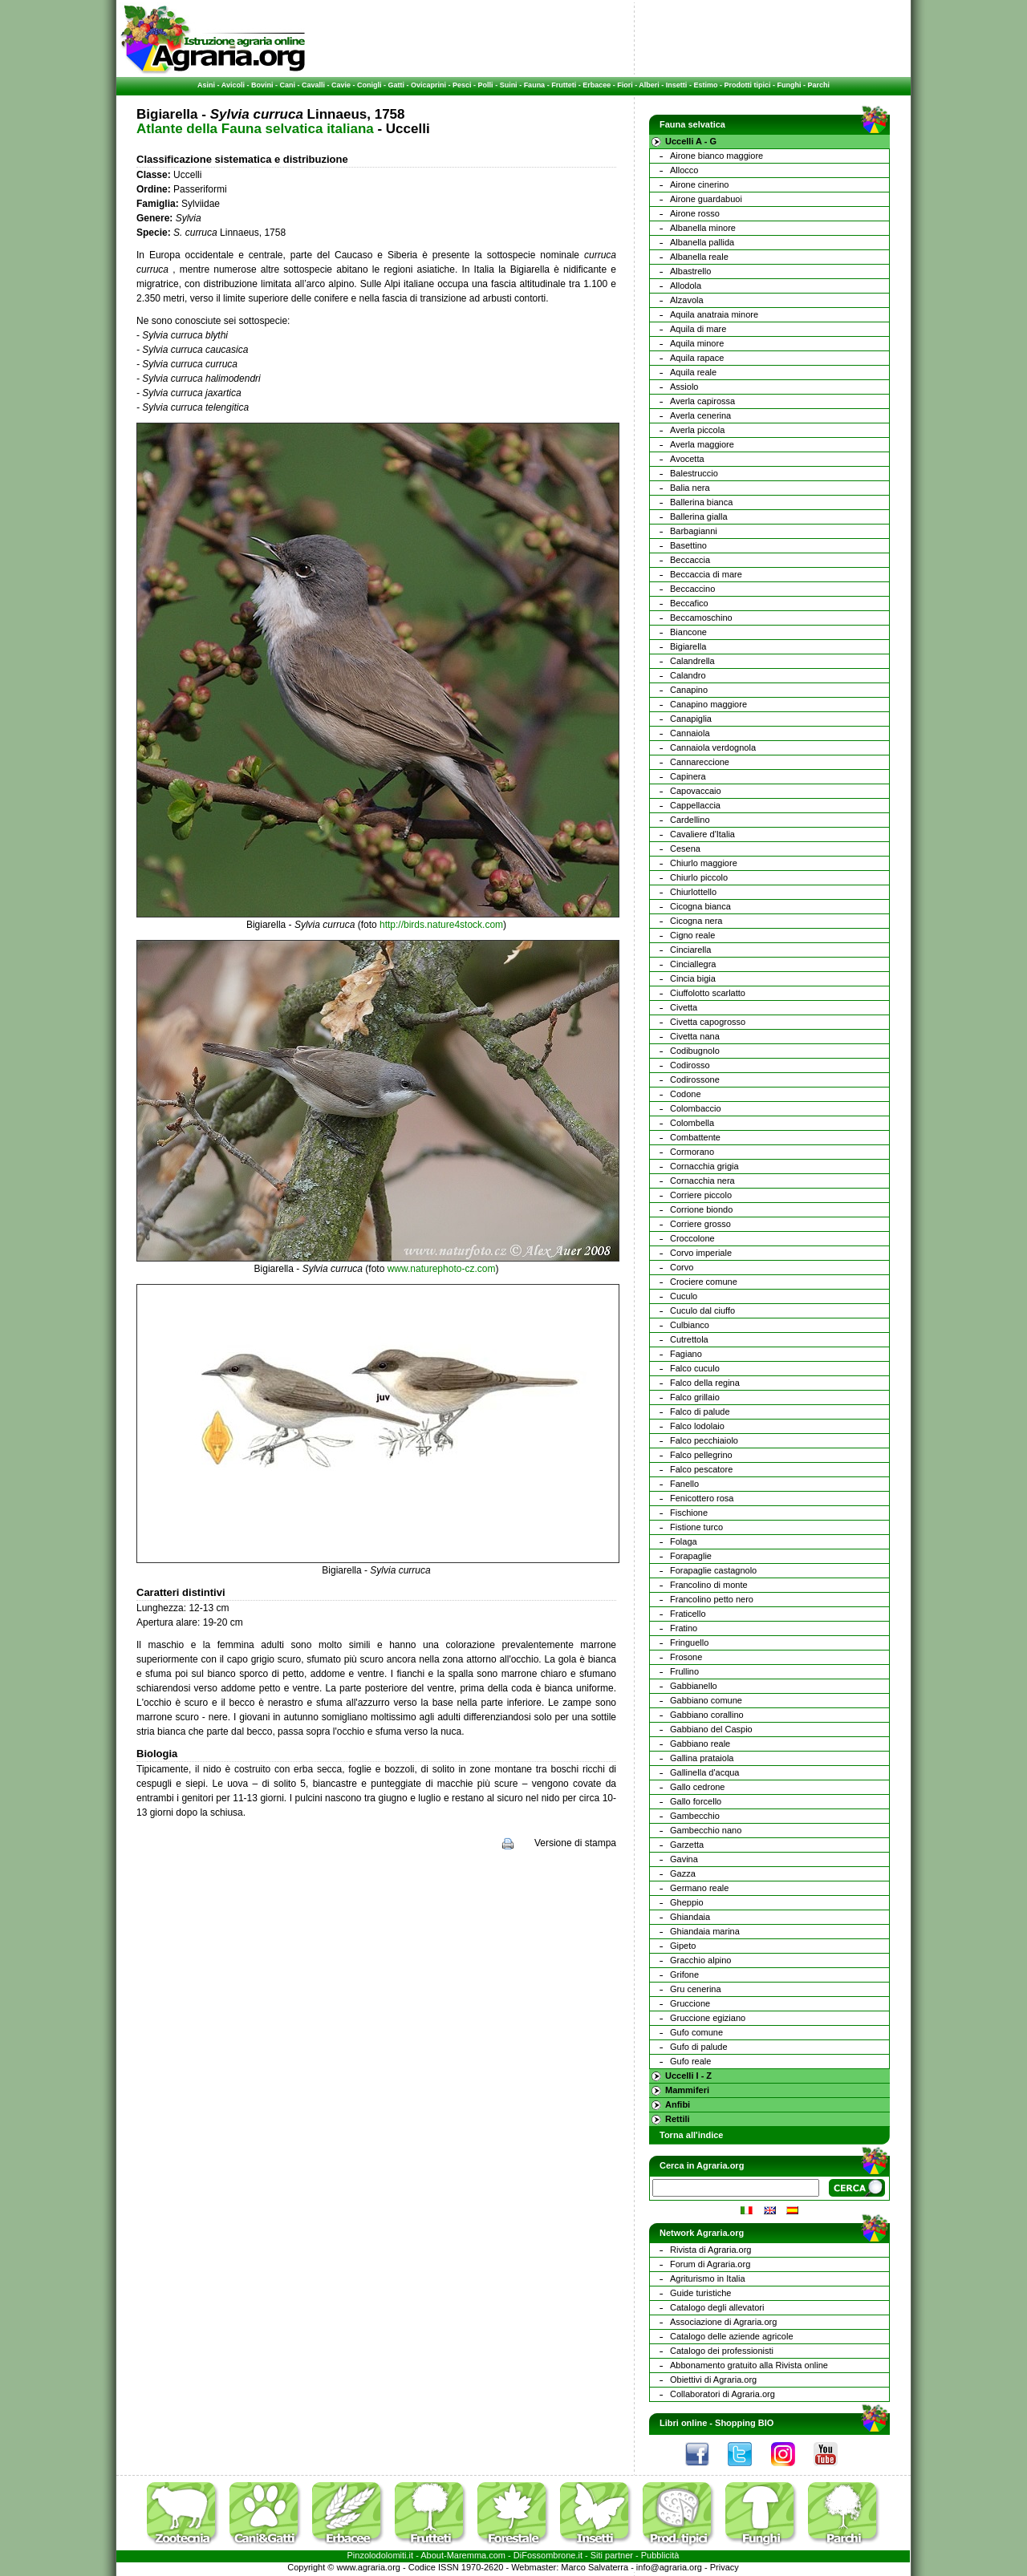  I want to click on Albastrello, so click(690, 271).